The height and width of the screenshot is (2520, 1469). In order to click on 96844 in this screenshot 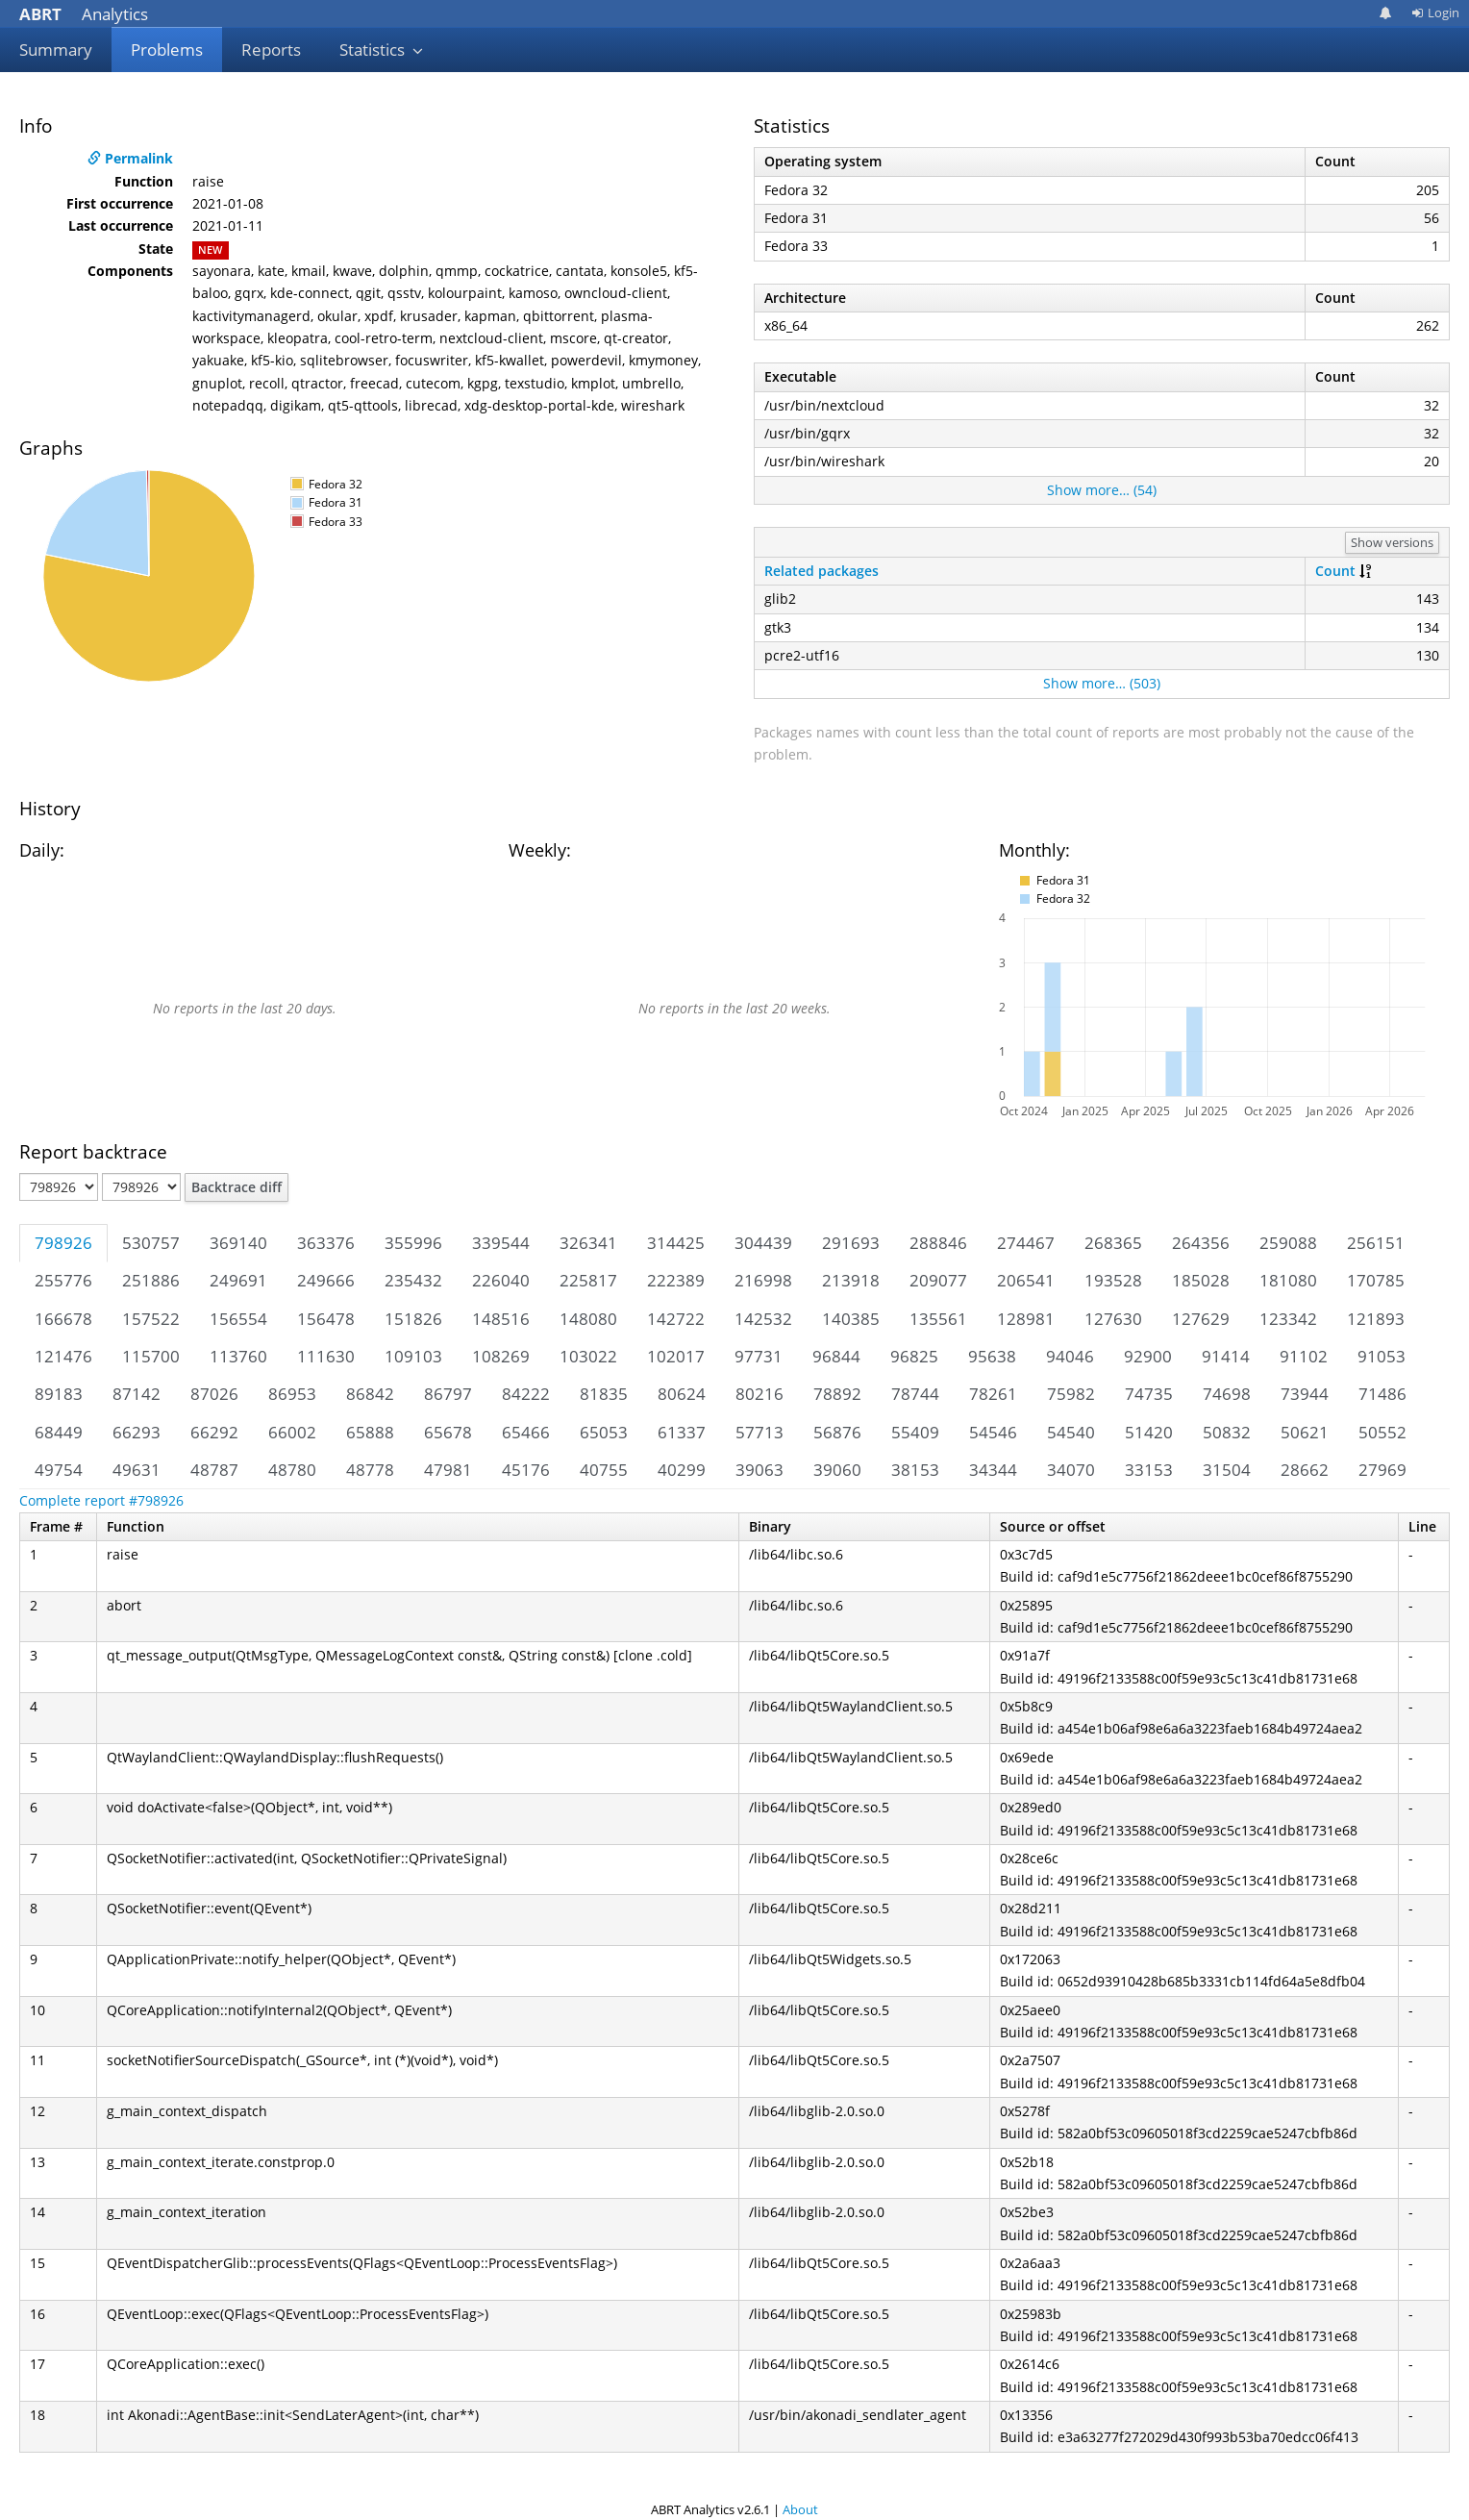, I will do `click(836, 1356)`.